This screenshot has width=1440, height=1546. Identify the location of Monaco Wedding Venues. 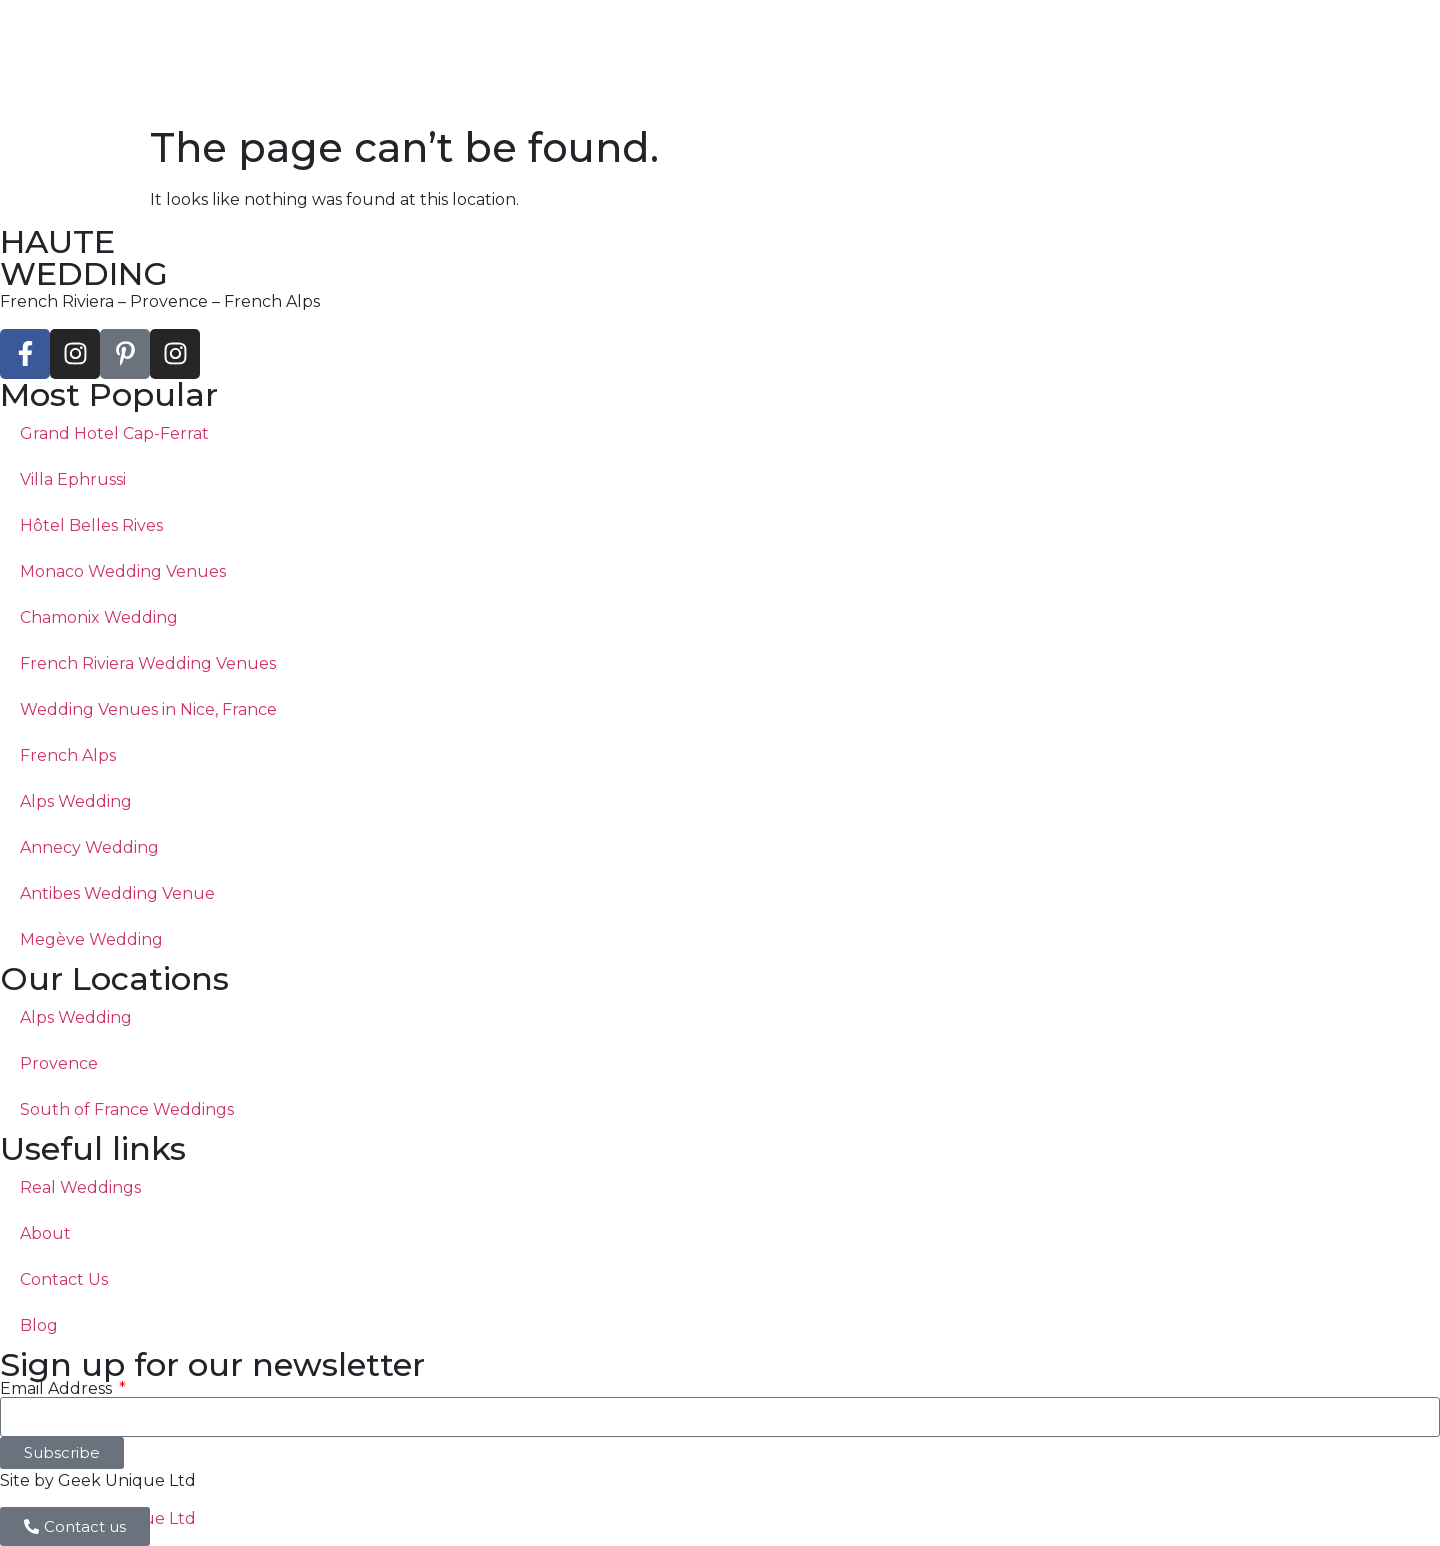
(123, 571).